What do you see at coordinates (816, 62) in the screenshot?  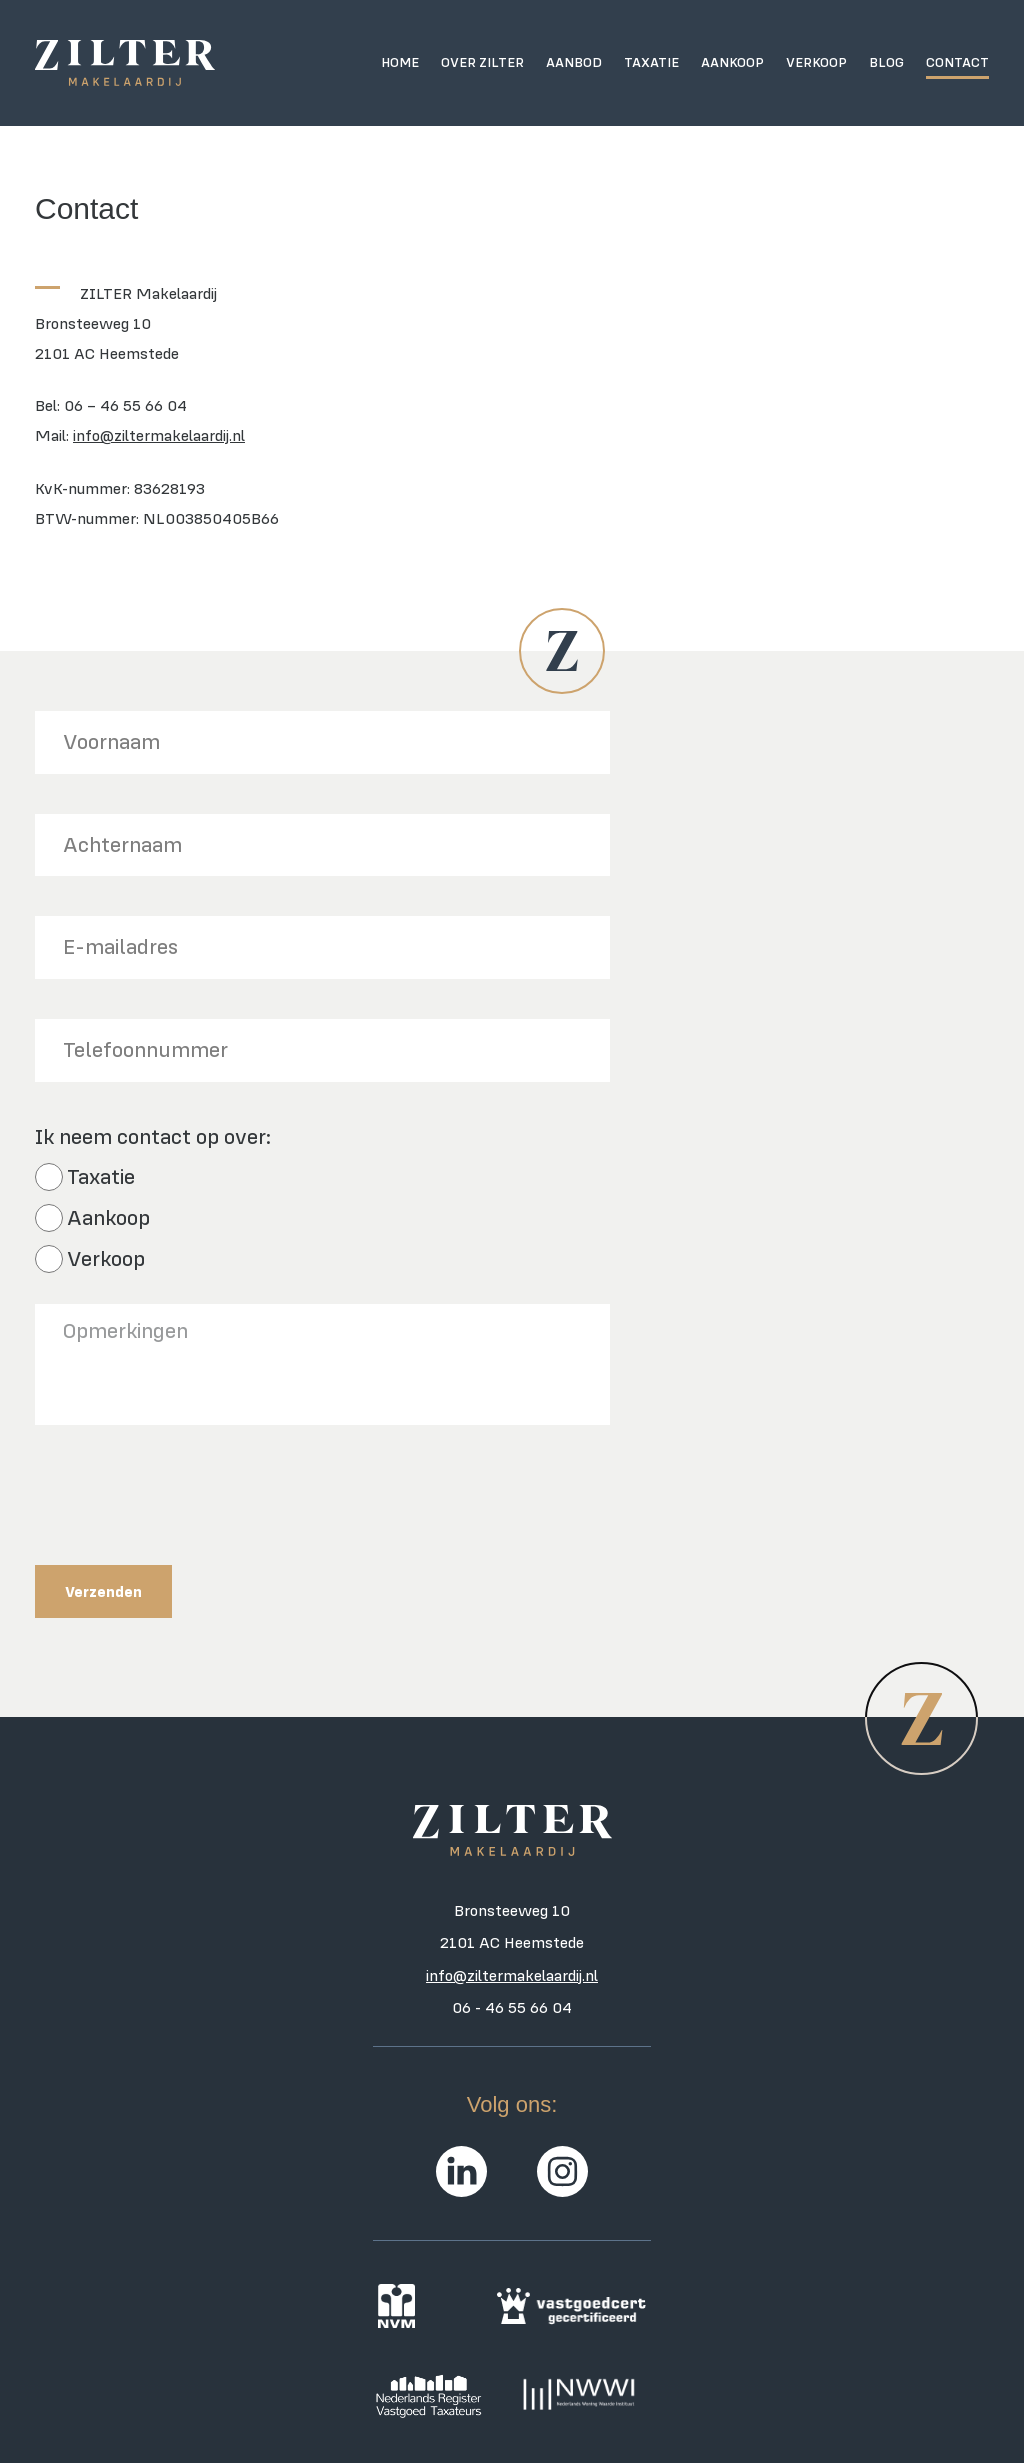 I see `Verkoop` at bounding box center [816, 62].